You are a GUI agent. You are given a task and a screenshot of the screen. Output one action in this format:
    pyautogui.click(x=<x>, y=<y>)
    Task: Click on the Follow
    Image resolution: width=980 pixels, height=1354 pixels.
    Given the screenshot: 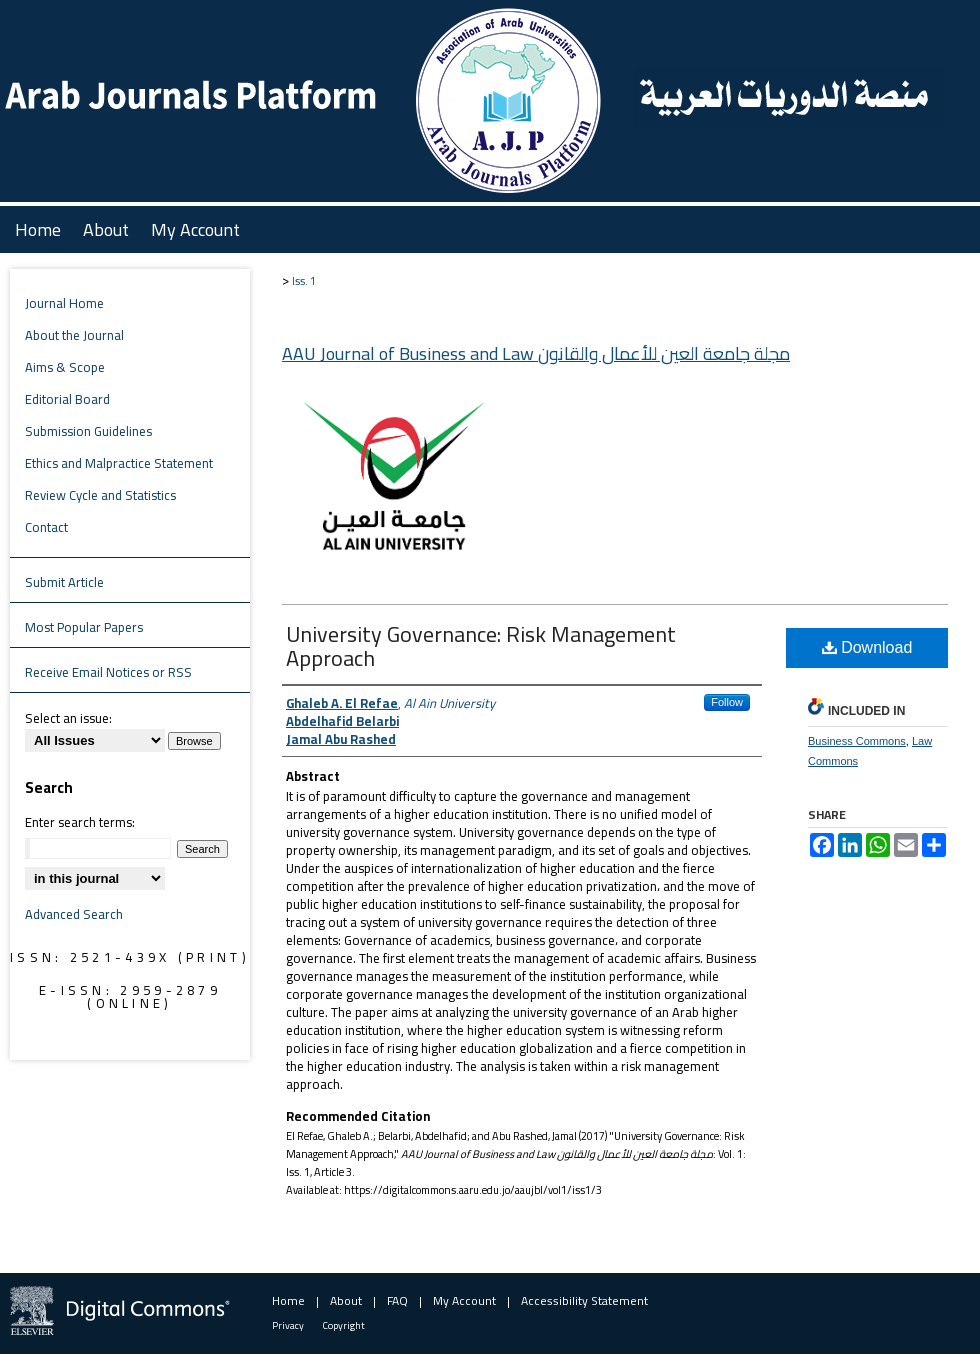 What is the action you would take?
    pyautogui.click(x=727, y=702)
    